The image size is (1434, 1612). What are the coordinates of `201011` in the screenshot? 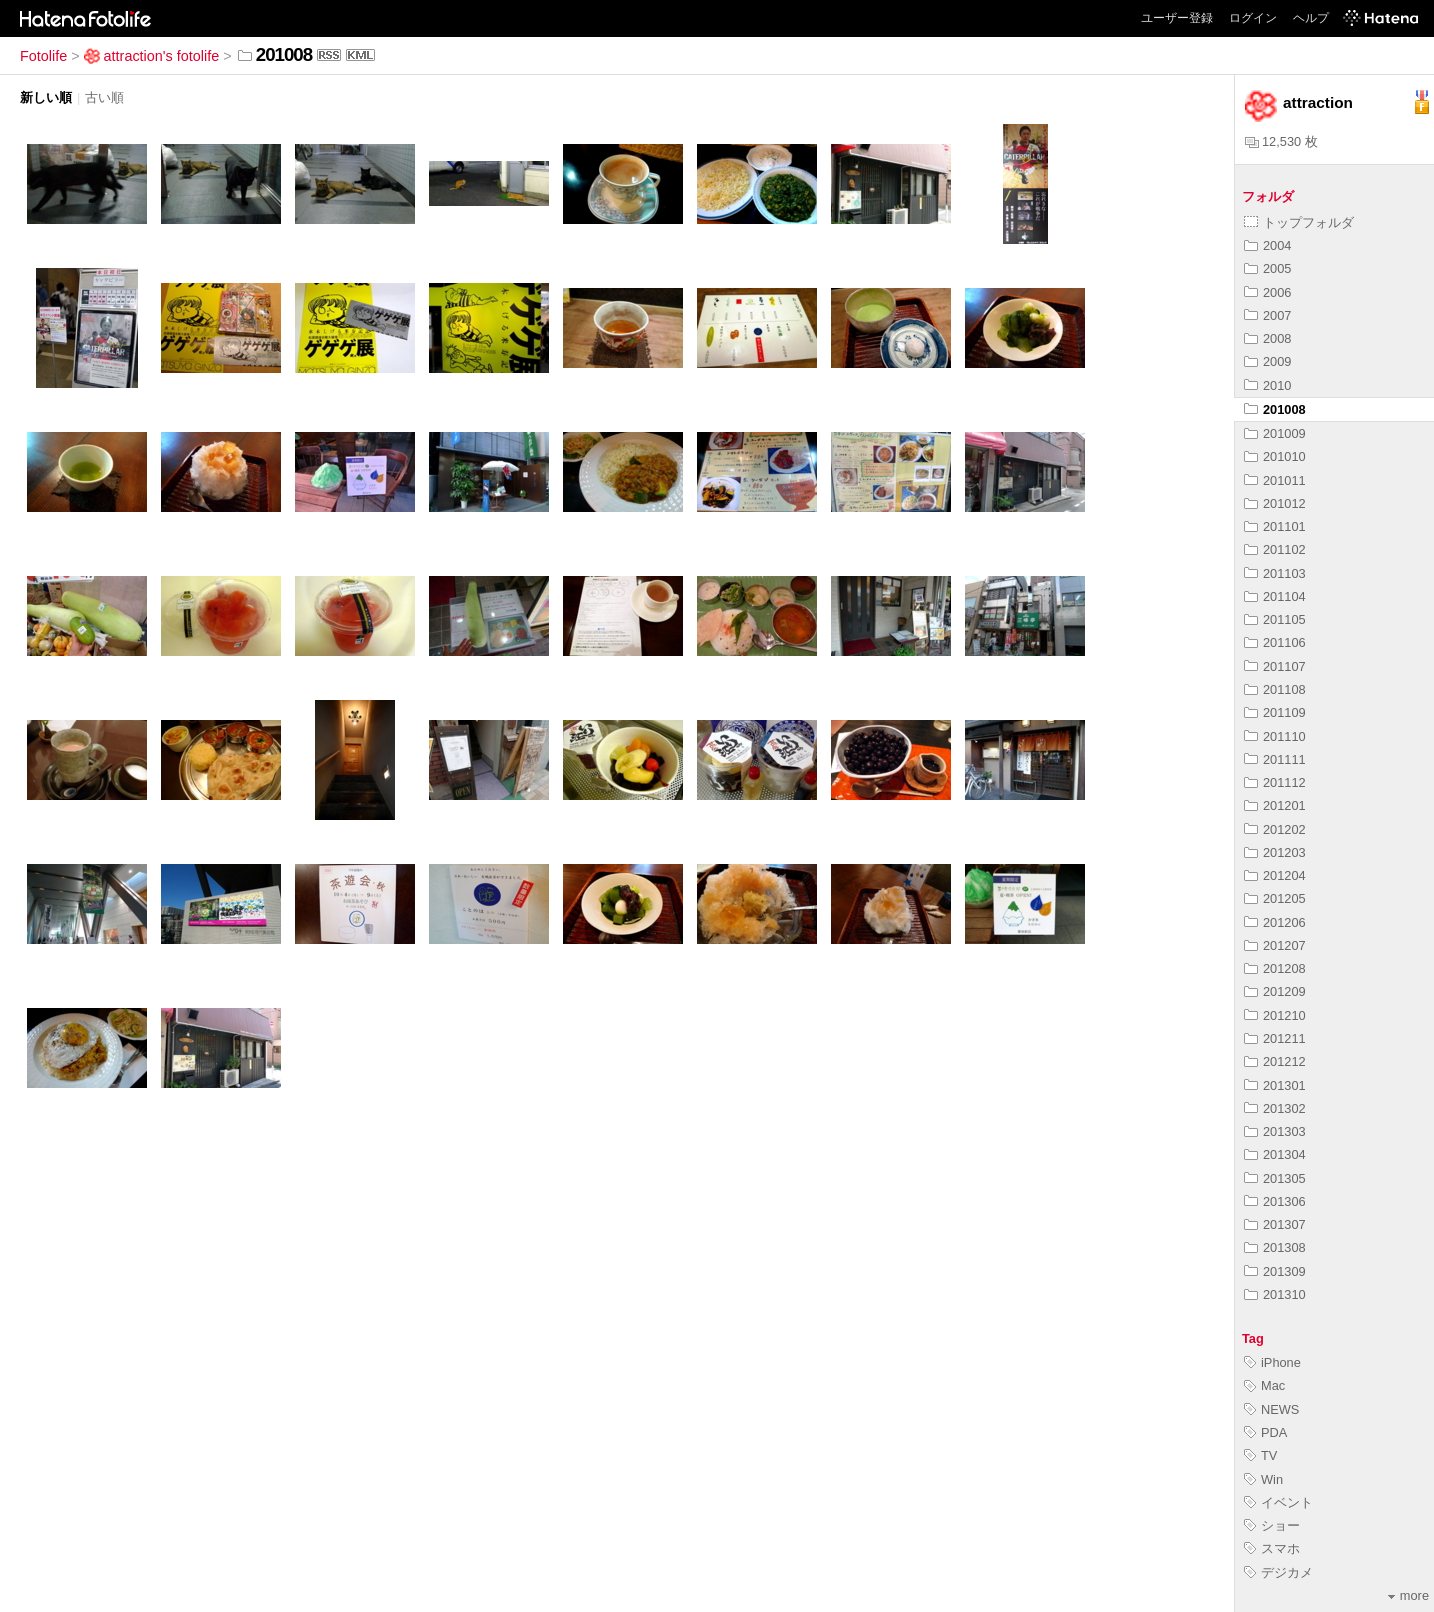 It's located at (1275, 480).